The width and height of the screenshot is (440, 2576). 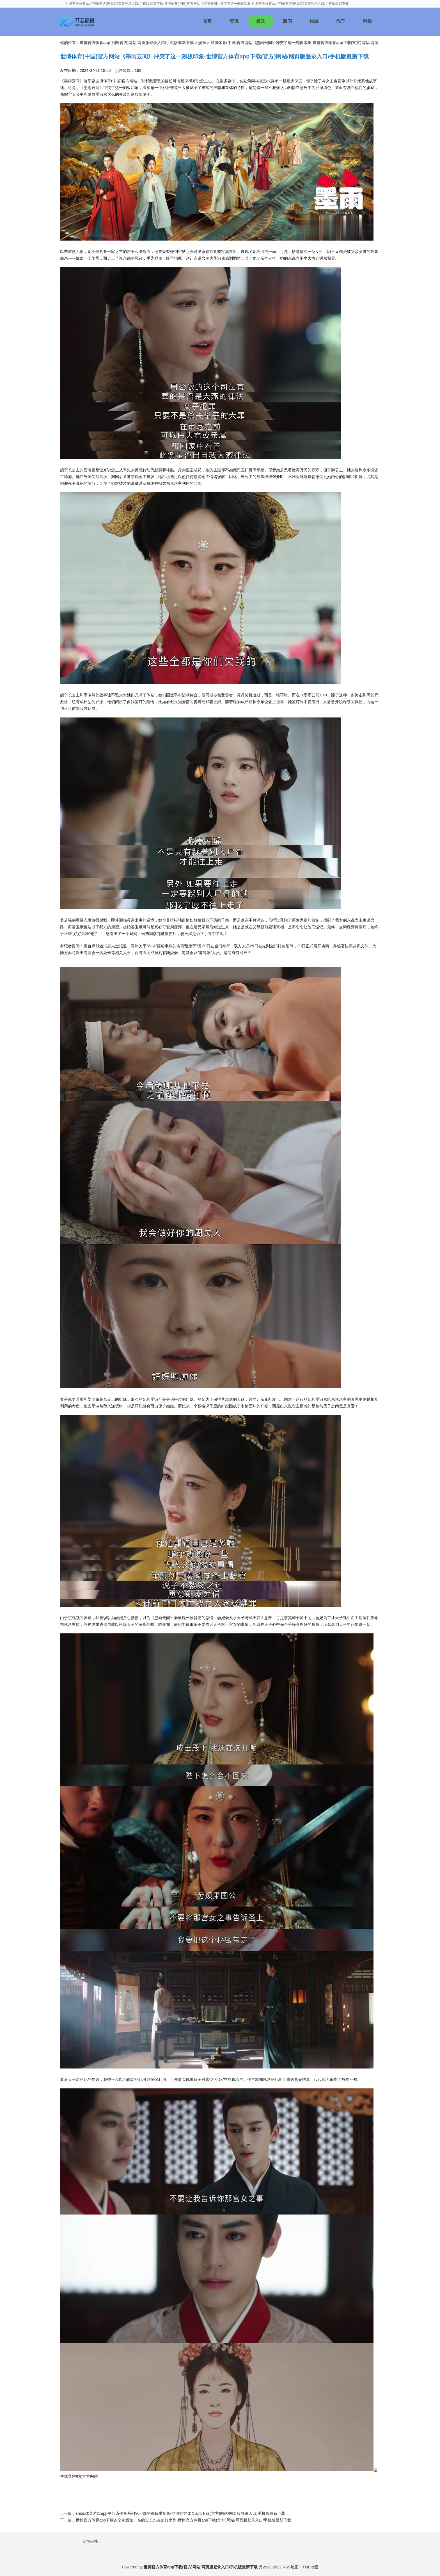 What do you see at coordinates (180, 2513) in the screenshot?
I see `shibo体育游戏app平台该作是系列第一部的都备重制版-世博官方体育app下载(官方)网站/网页版登录入口/手机版最新下载` at bounding box center [180, 2513].